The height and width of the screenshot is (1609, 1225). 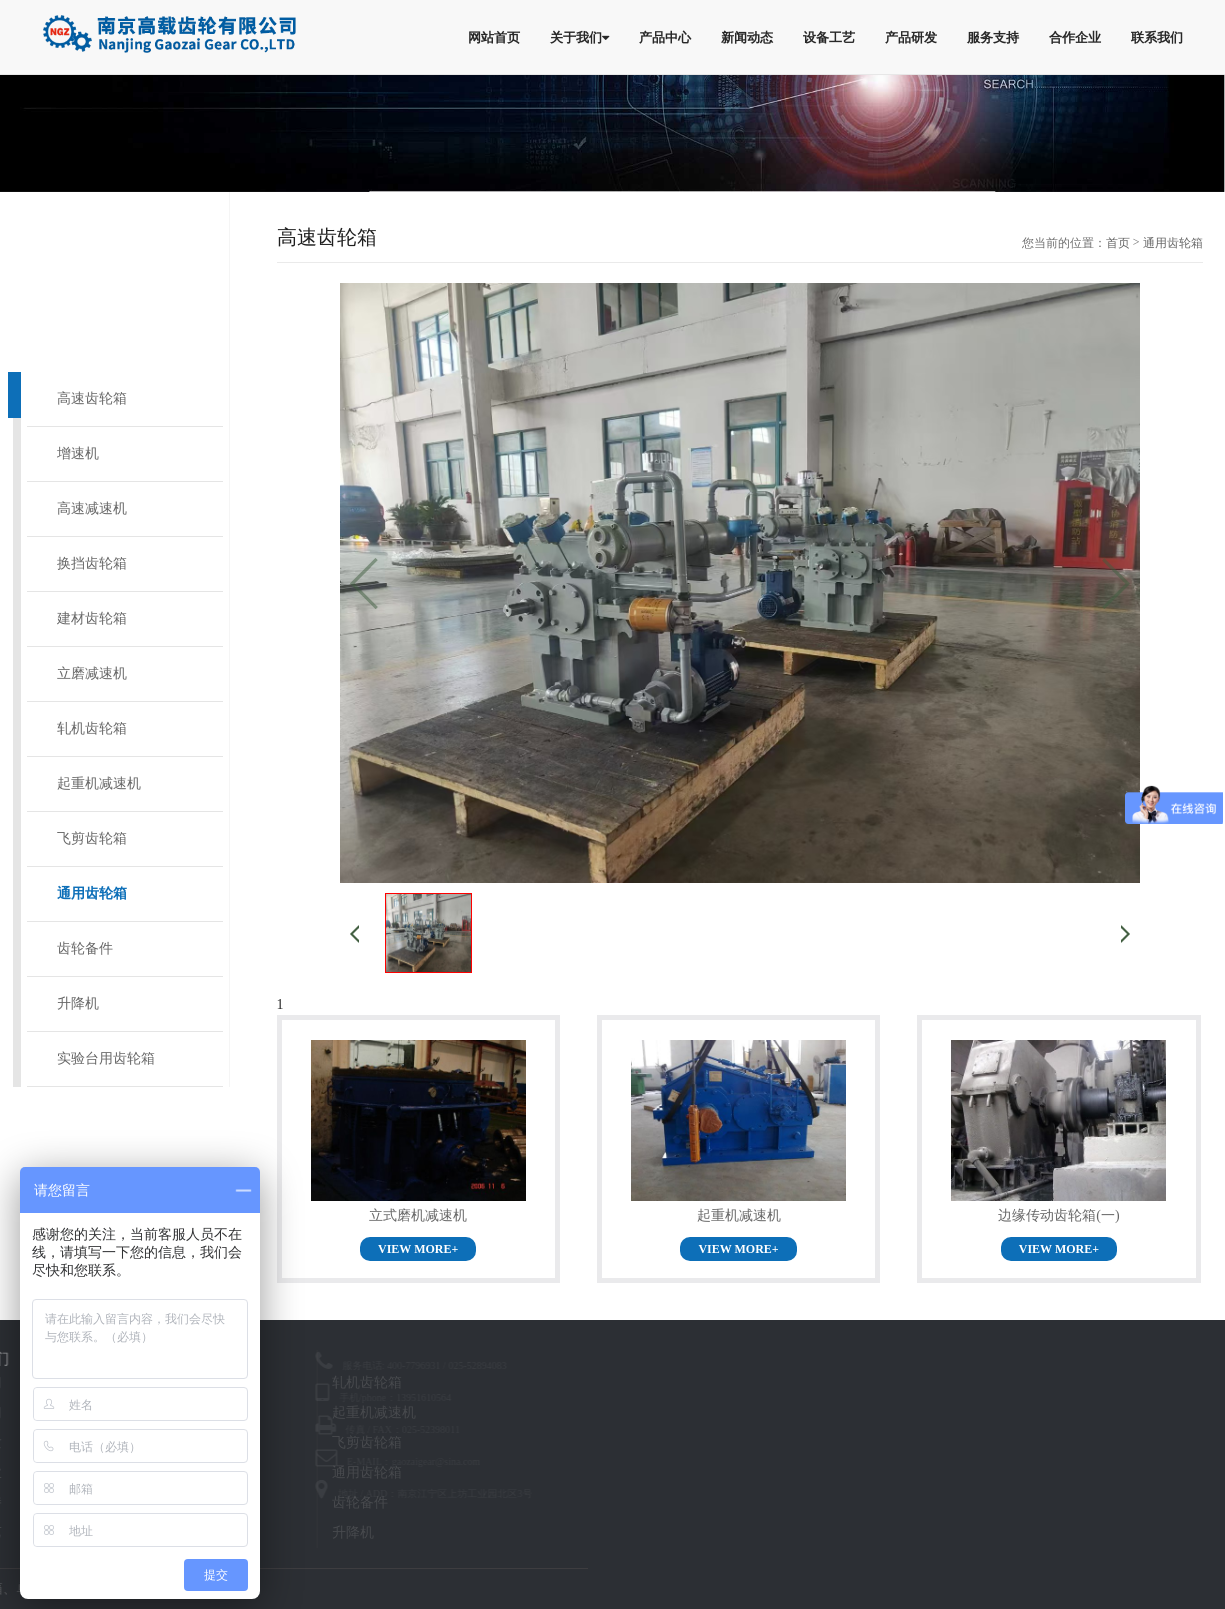 I want to click on 设备工艺, so click(x=829, y=37).